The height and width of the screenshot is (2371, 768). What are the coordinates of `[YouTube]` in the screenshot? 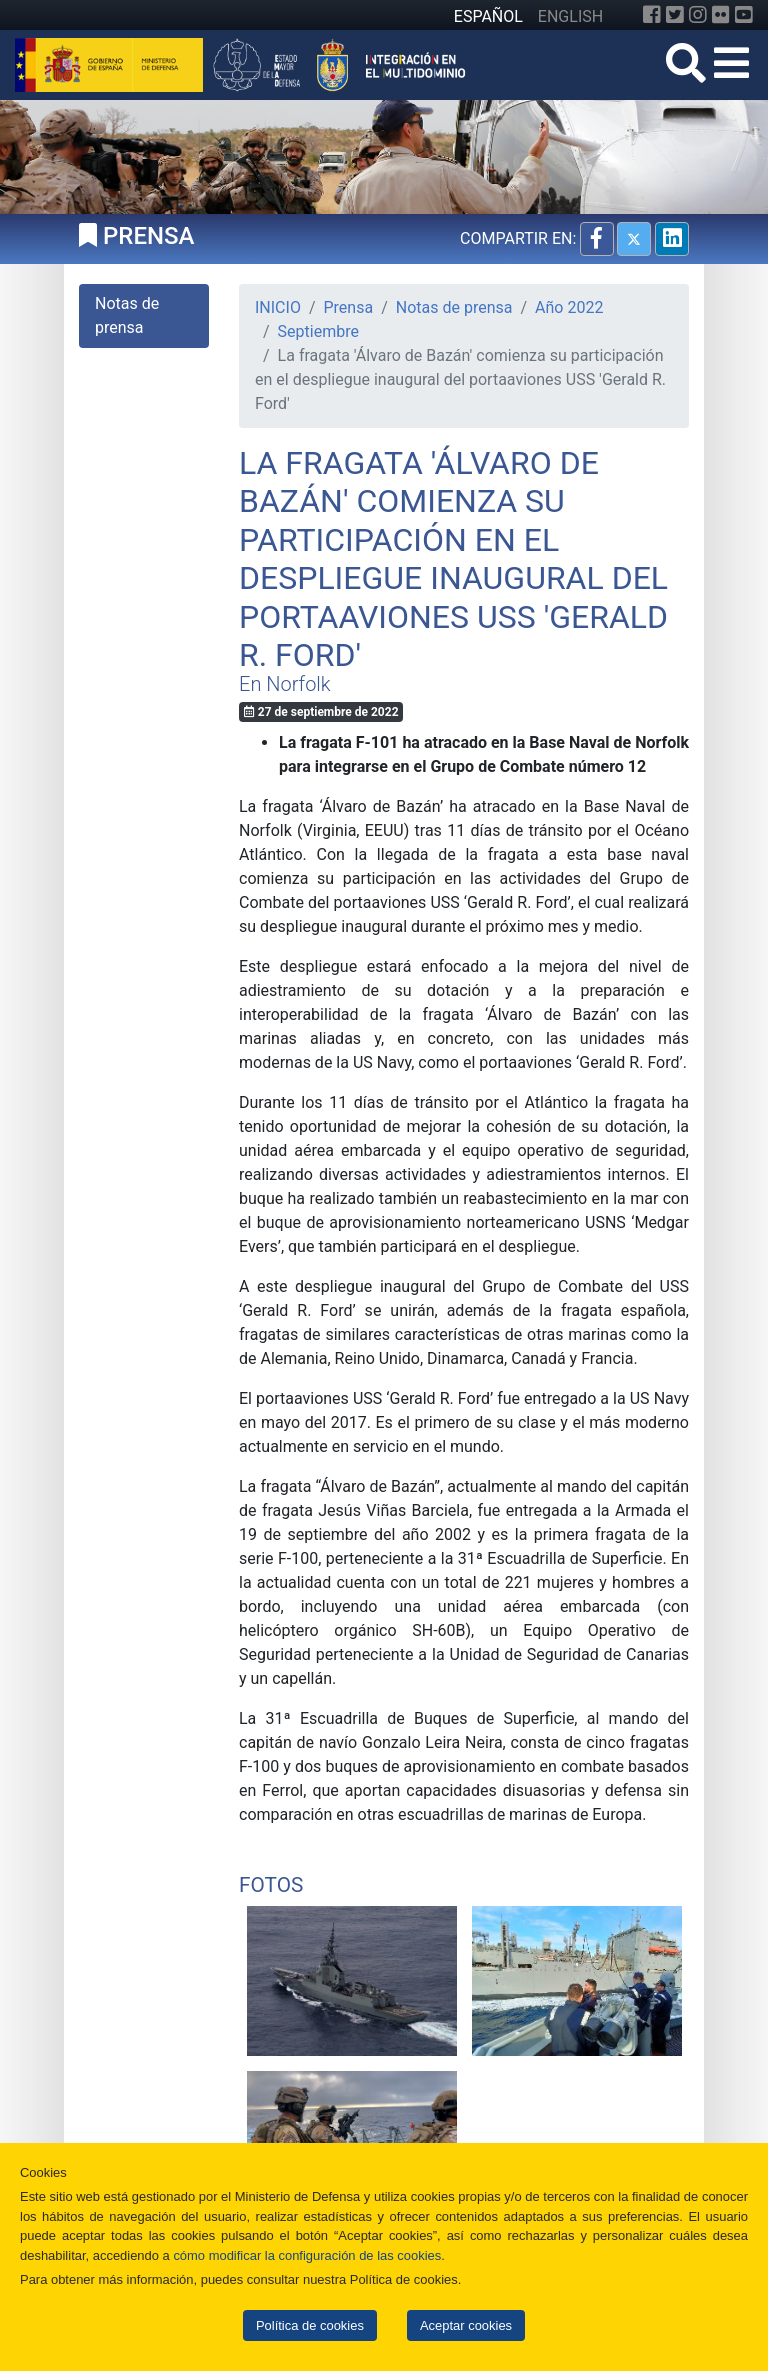 It's located at (744, 15).